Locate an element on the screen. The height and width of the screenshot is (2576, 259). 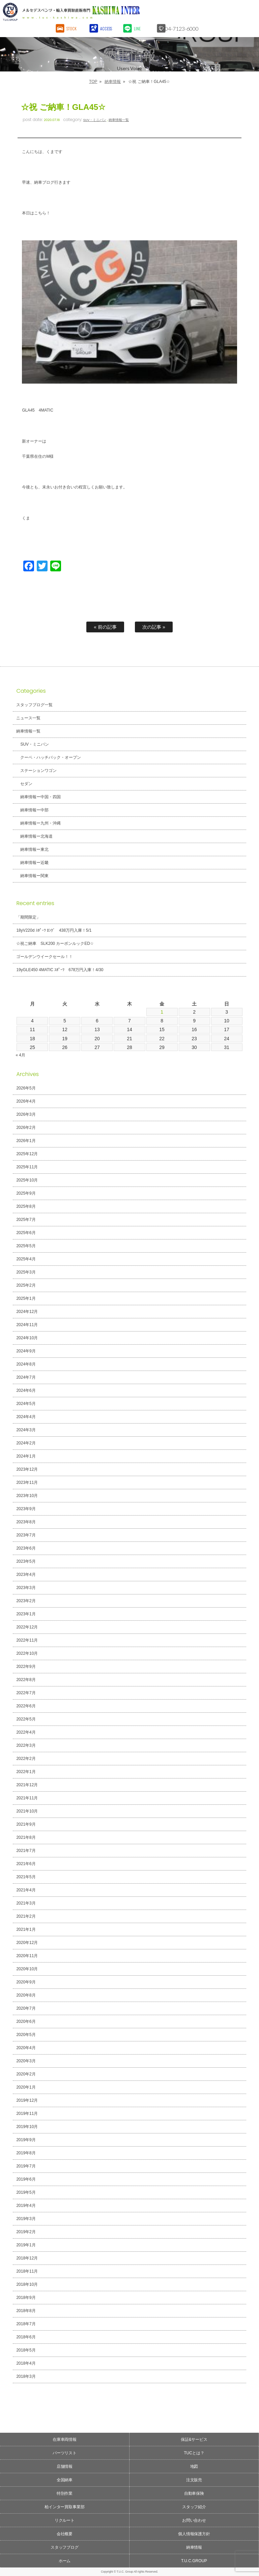
2019年1月 is located at coordinates (25, 2245).